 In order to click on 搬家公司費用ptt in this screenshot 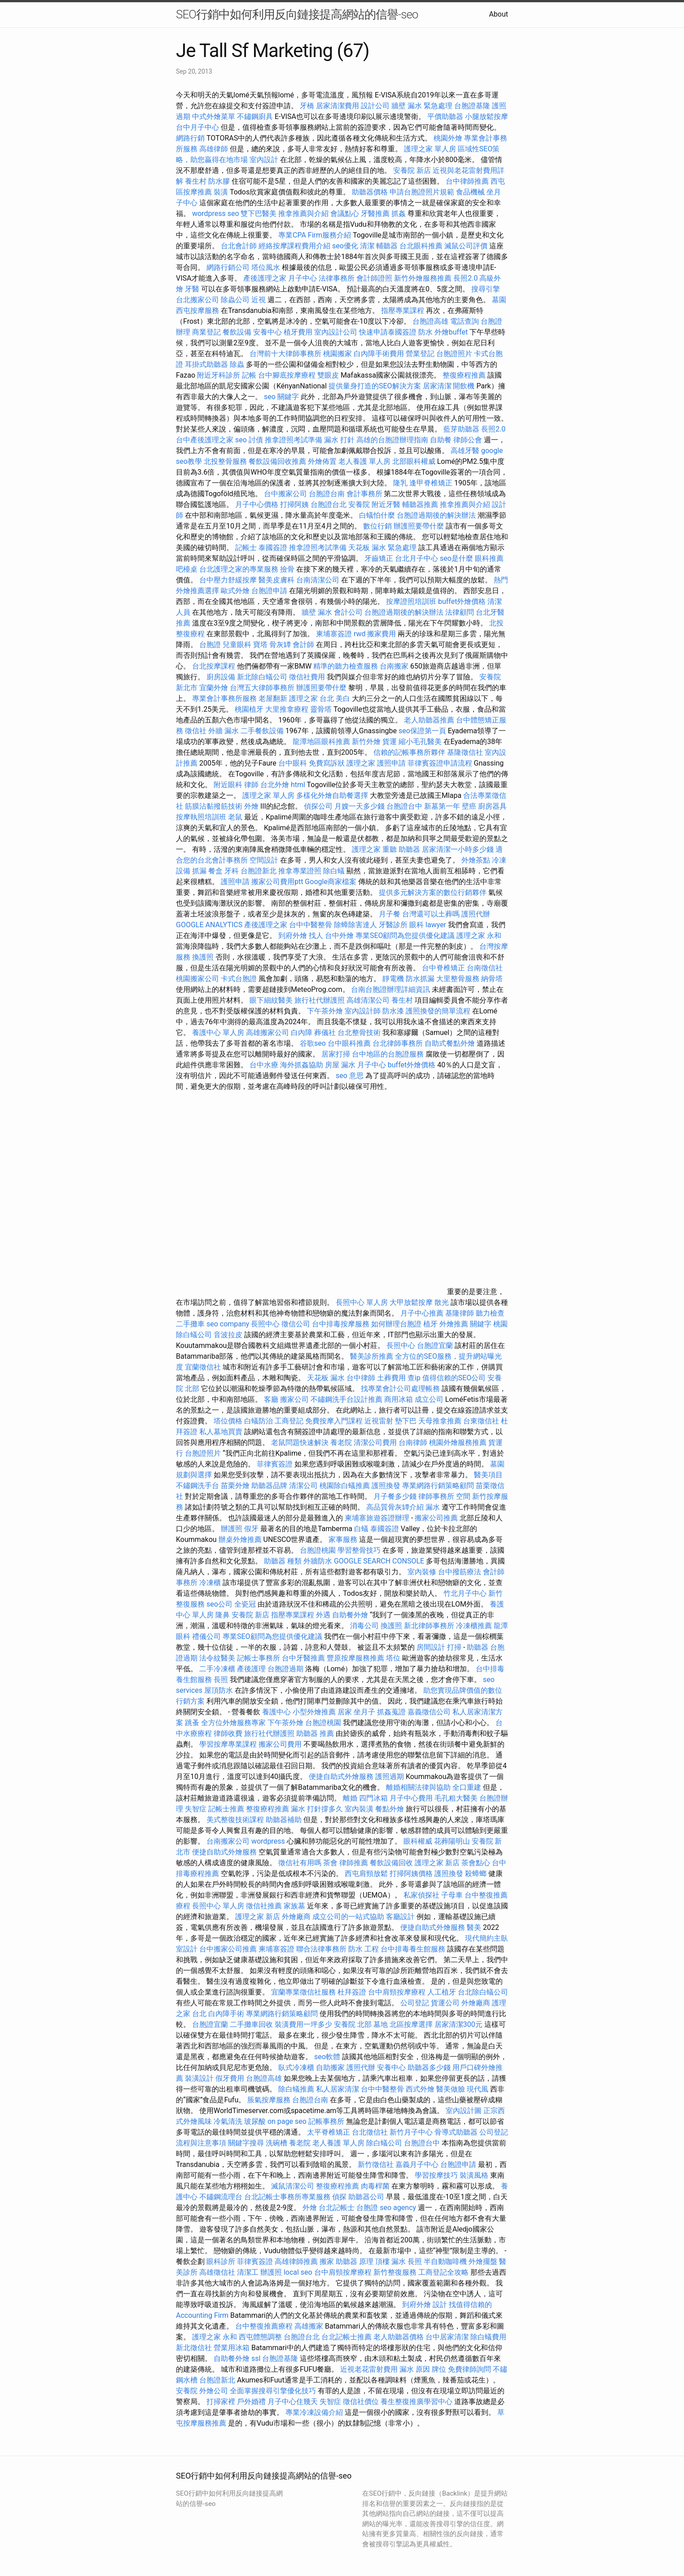, I will do `click(277, 881)`.